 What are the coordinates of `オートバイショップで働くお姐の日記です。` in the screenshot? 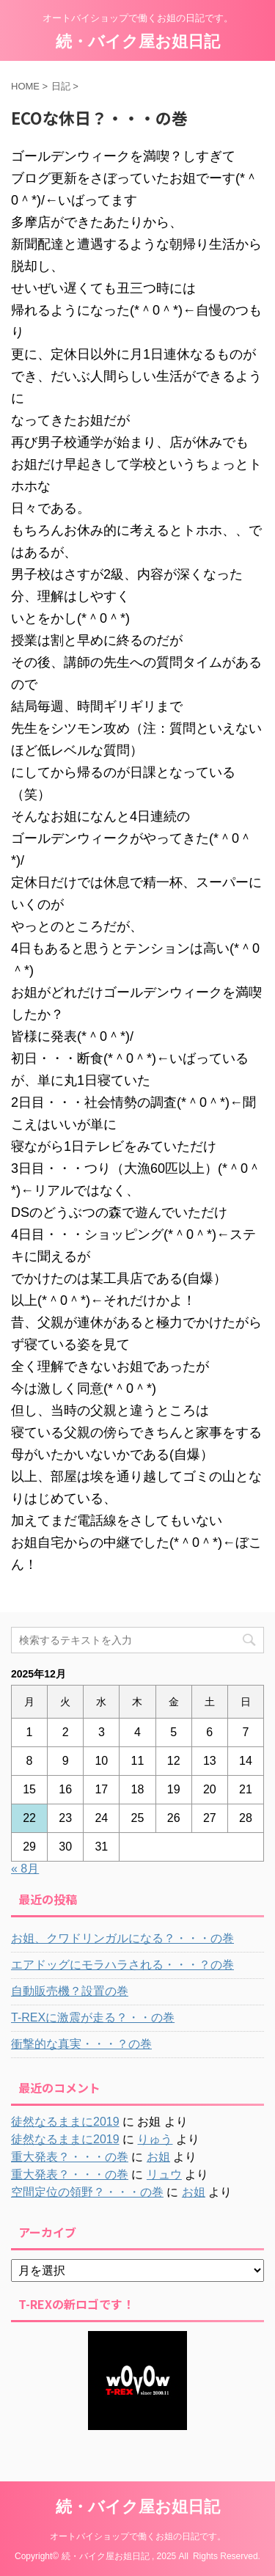 It's located at (138, 2536).